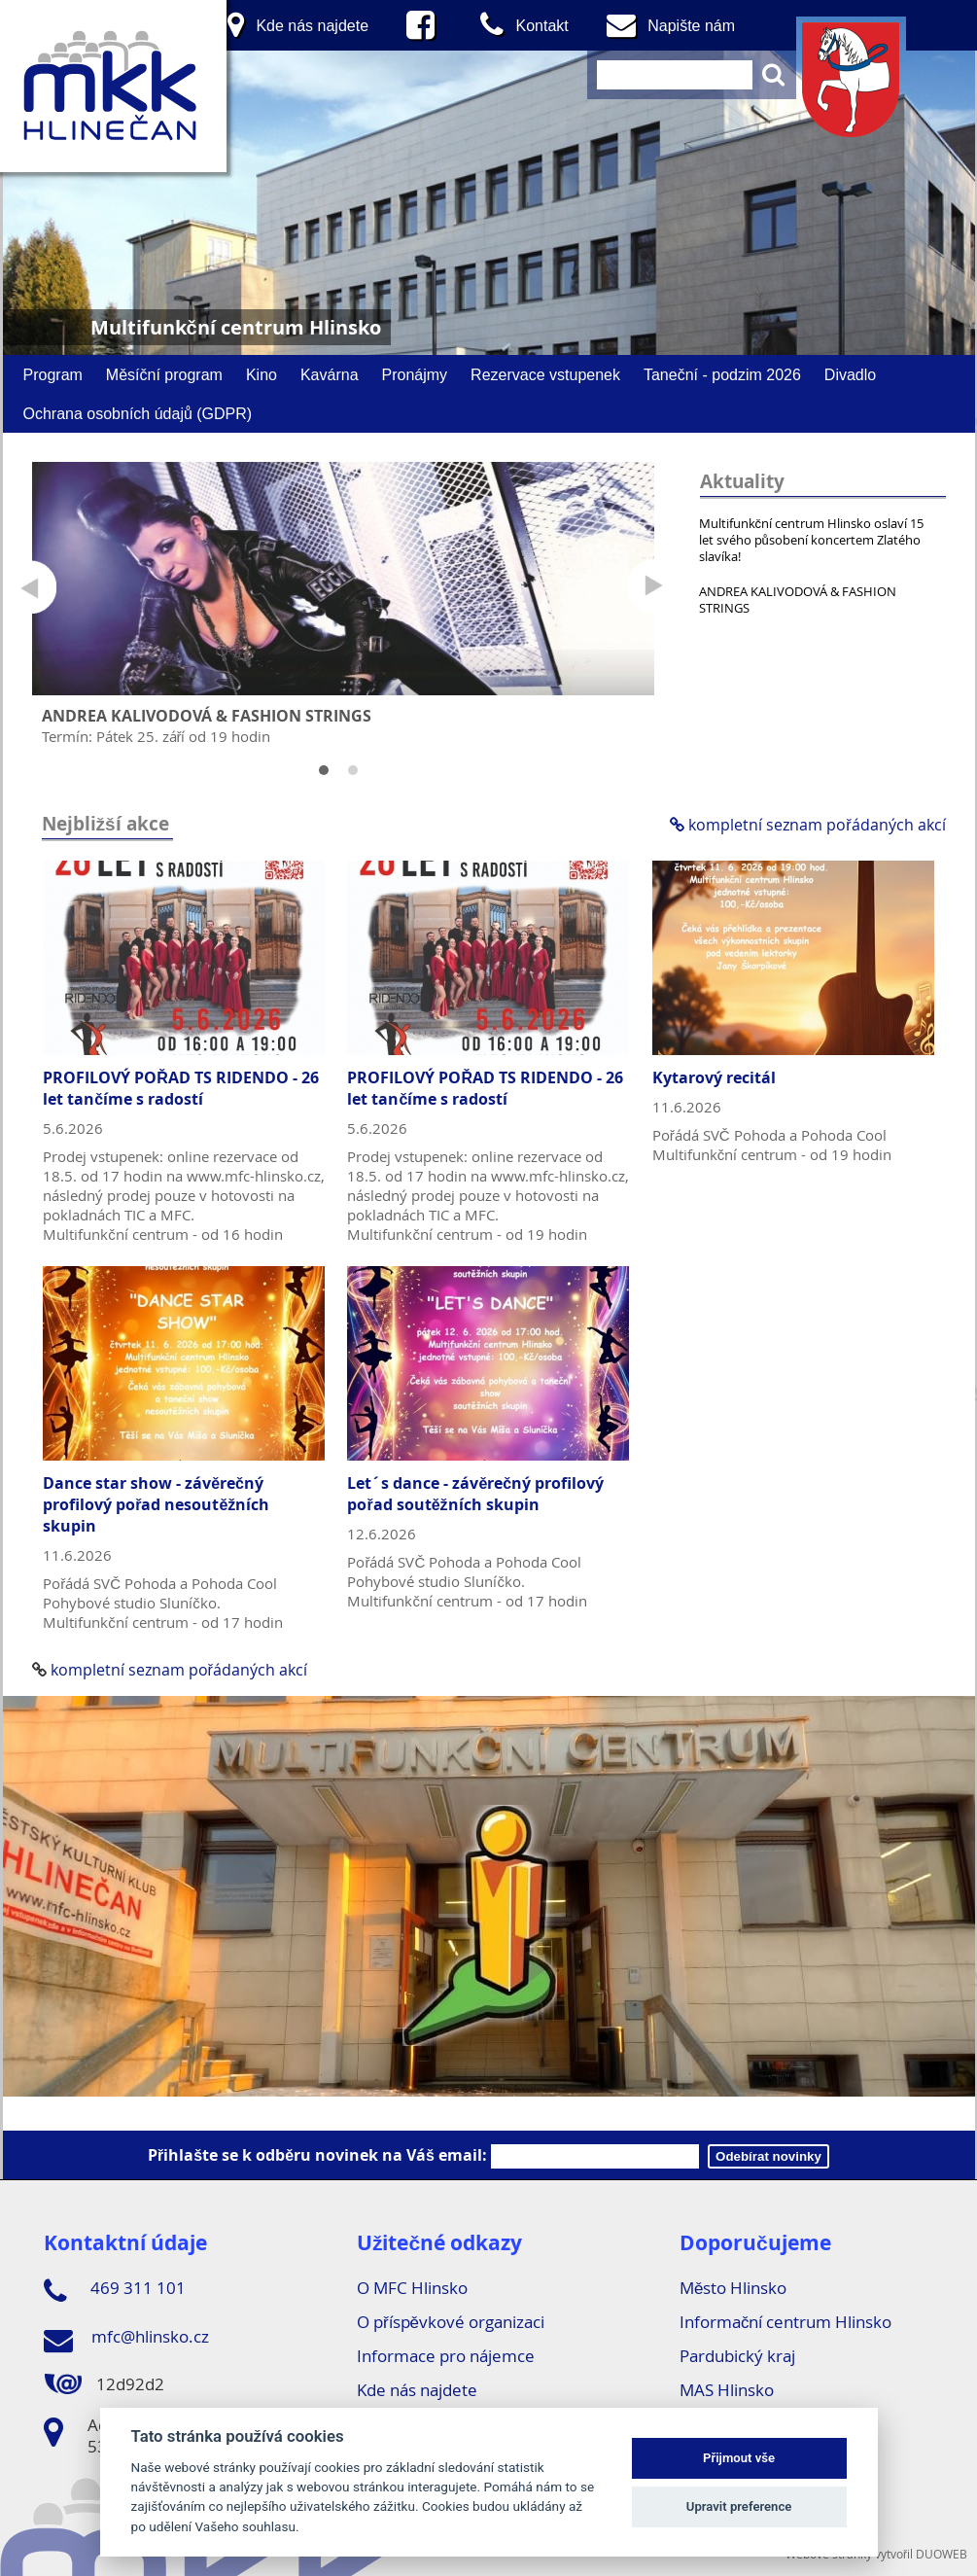 The width and height of the screenshot is (977, 2576). Describe the element at coordinates (164, 374) in the screenshot. I see `Měsíční program` at that location.